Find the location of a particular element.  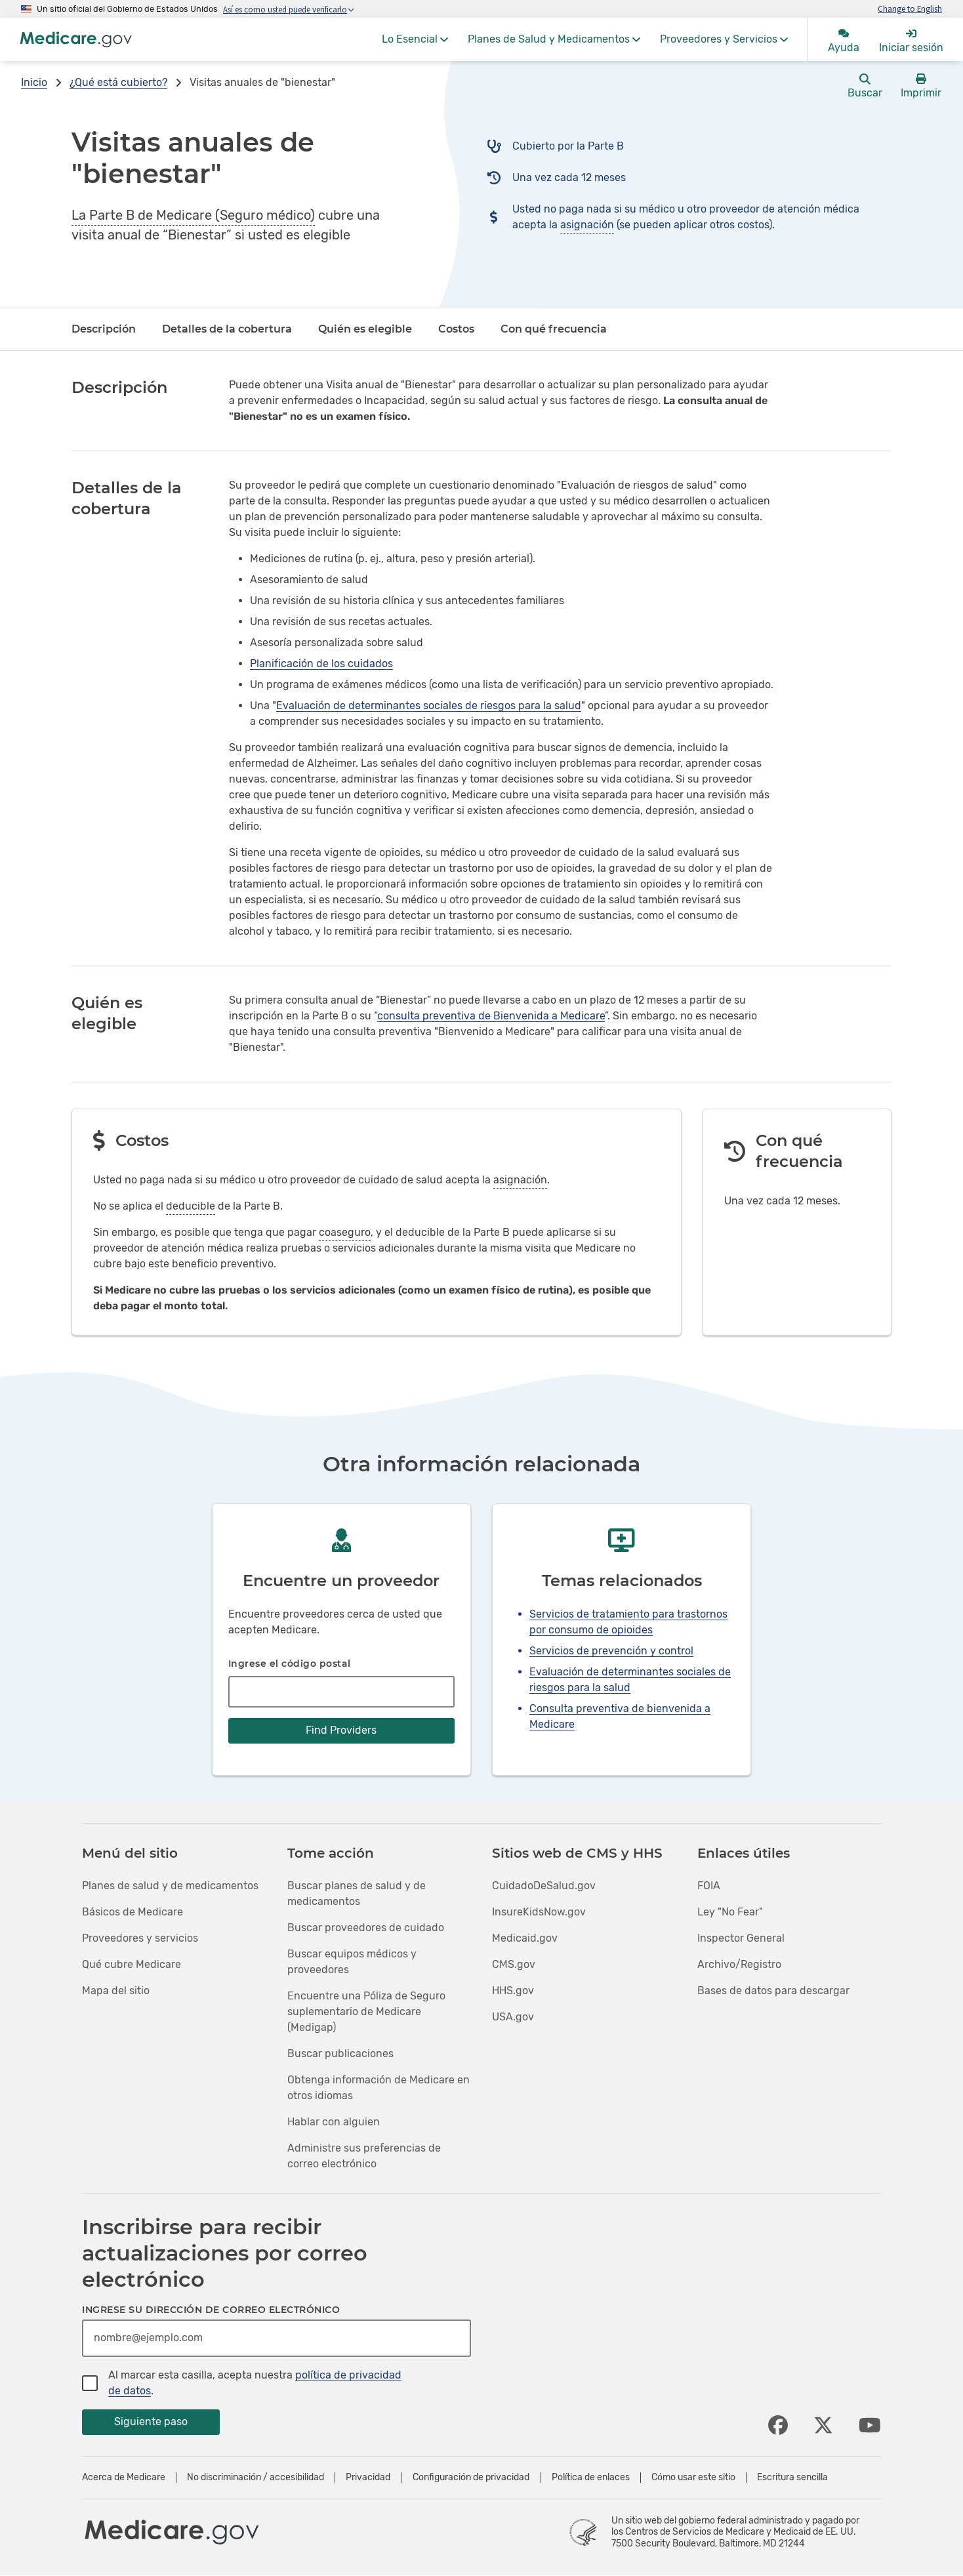

Detalles de la cobertura is located at coordinates (227, 329).